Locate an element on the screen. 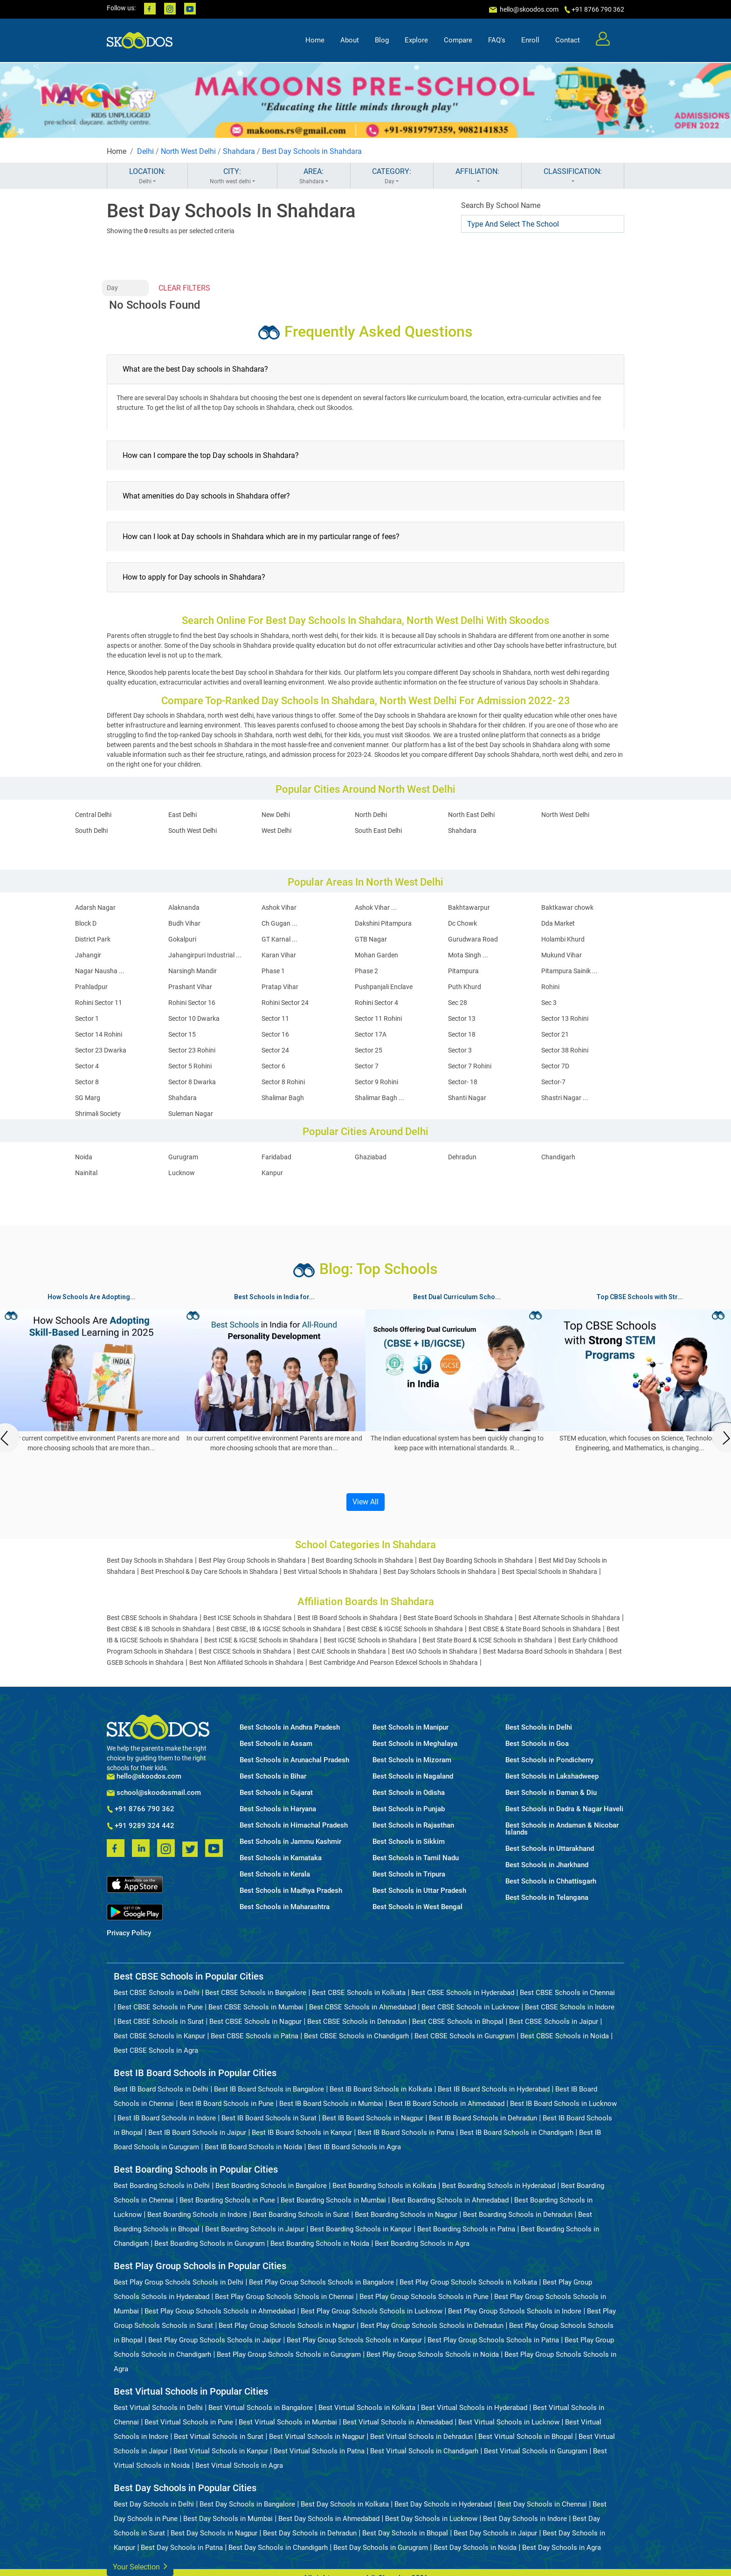 This screenshot has height=2576, width=731. Best Schools in Odisha is located at coordinates (408, 1792).